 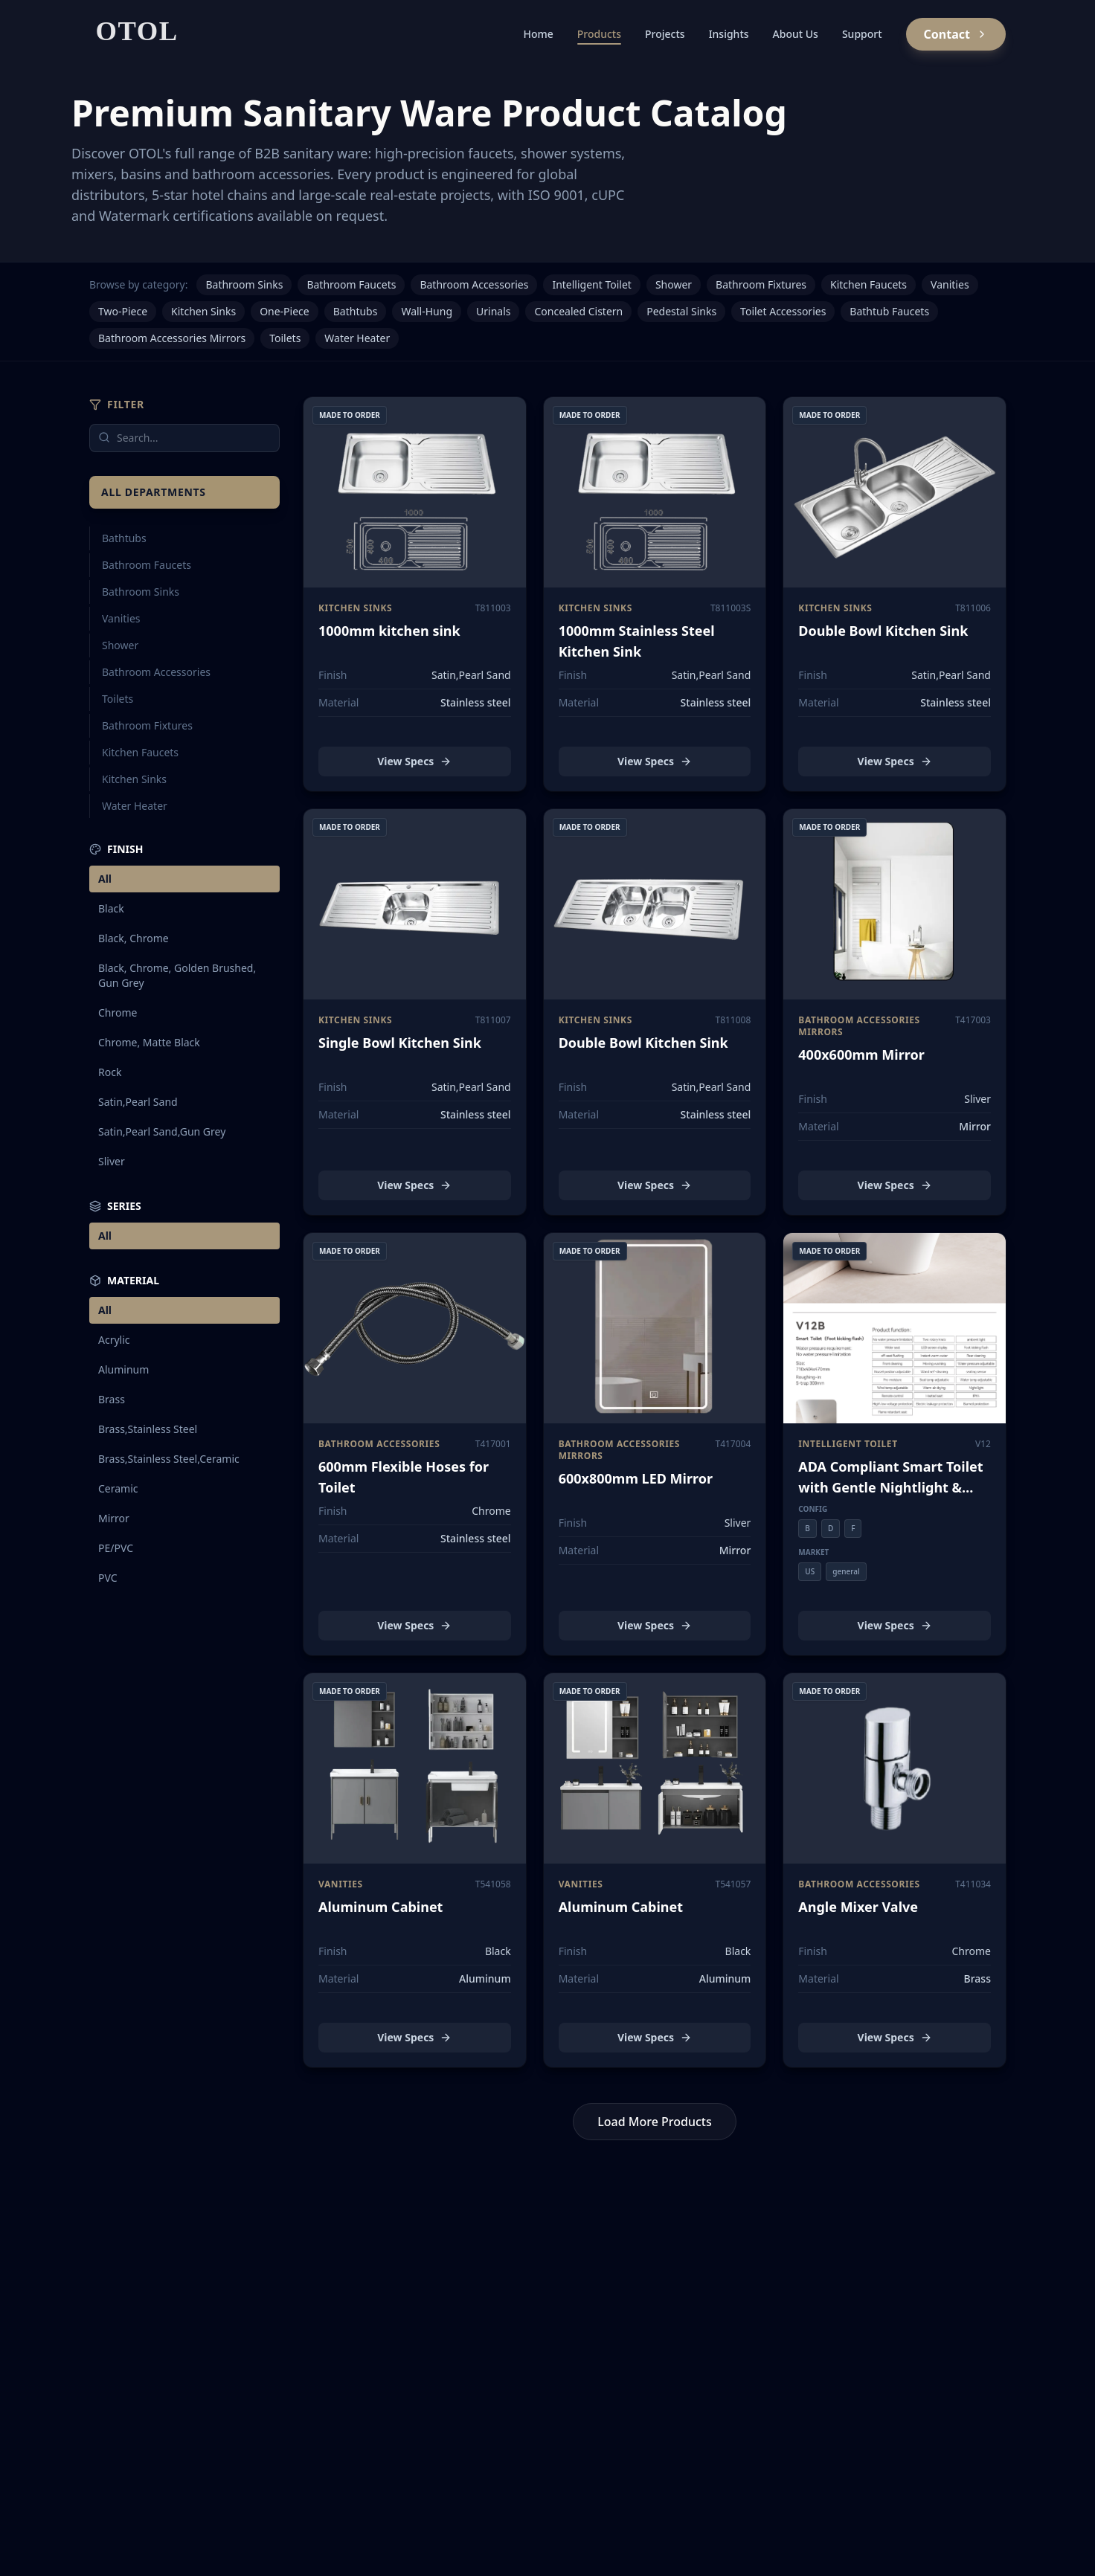 I want to click on Load More Products, so click(x=654, y=2121).